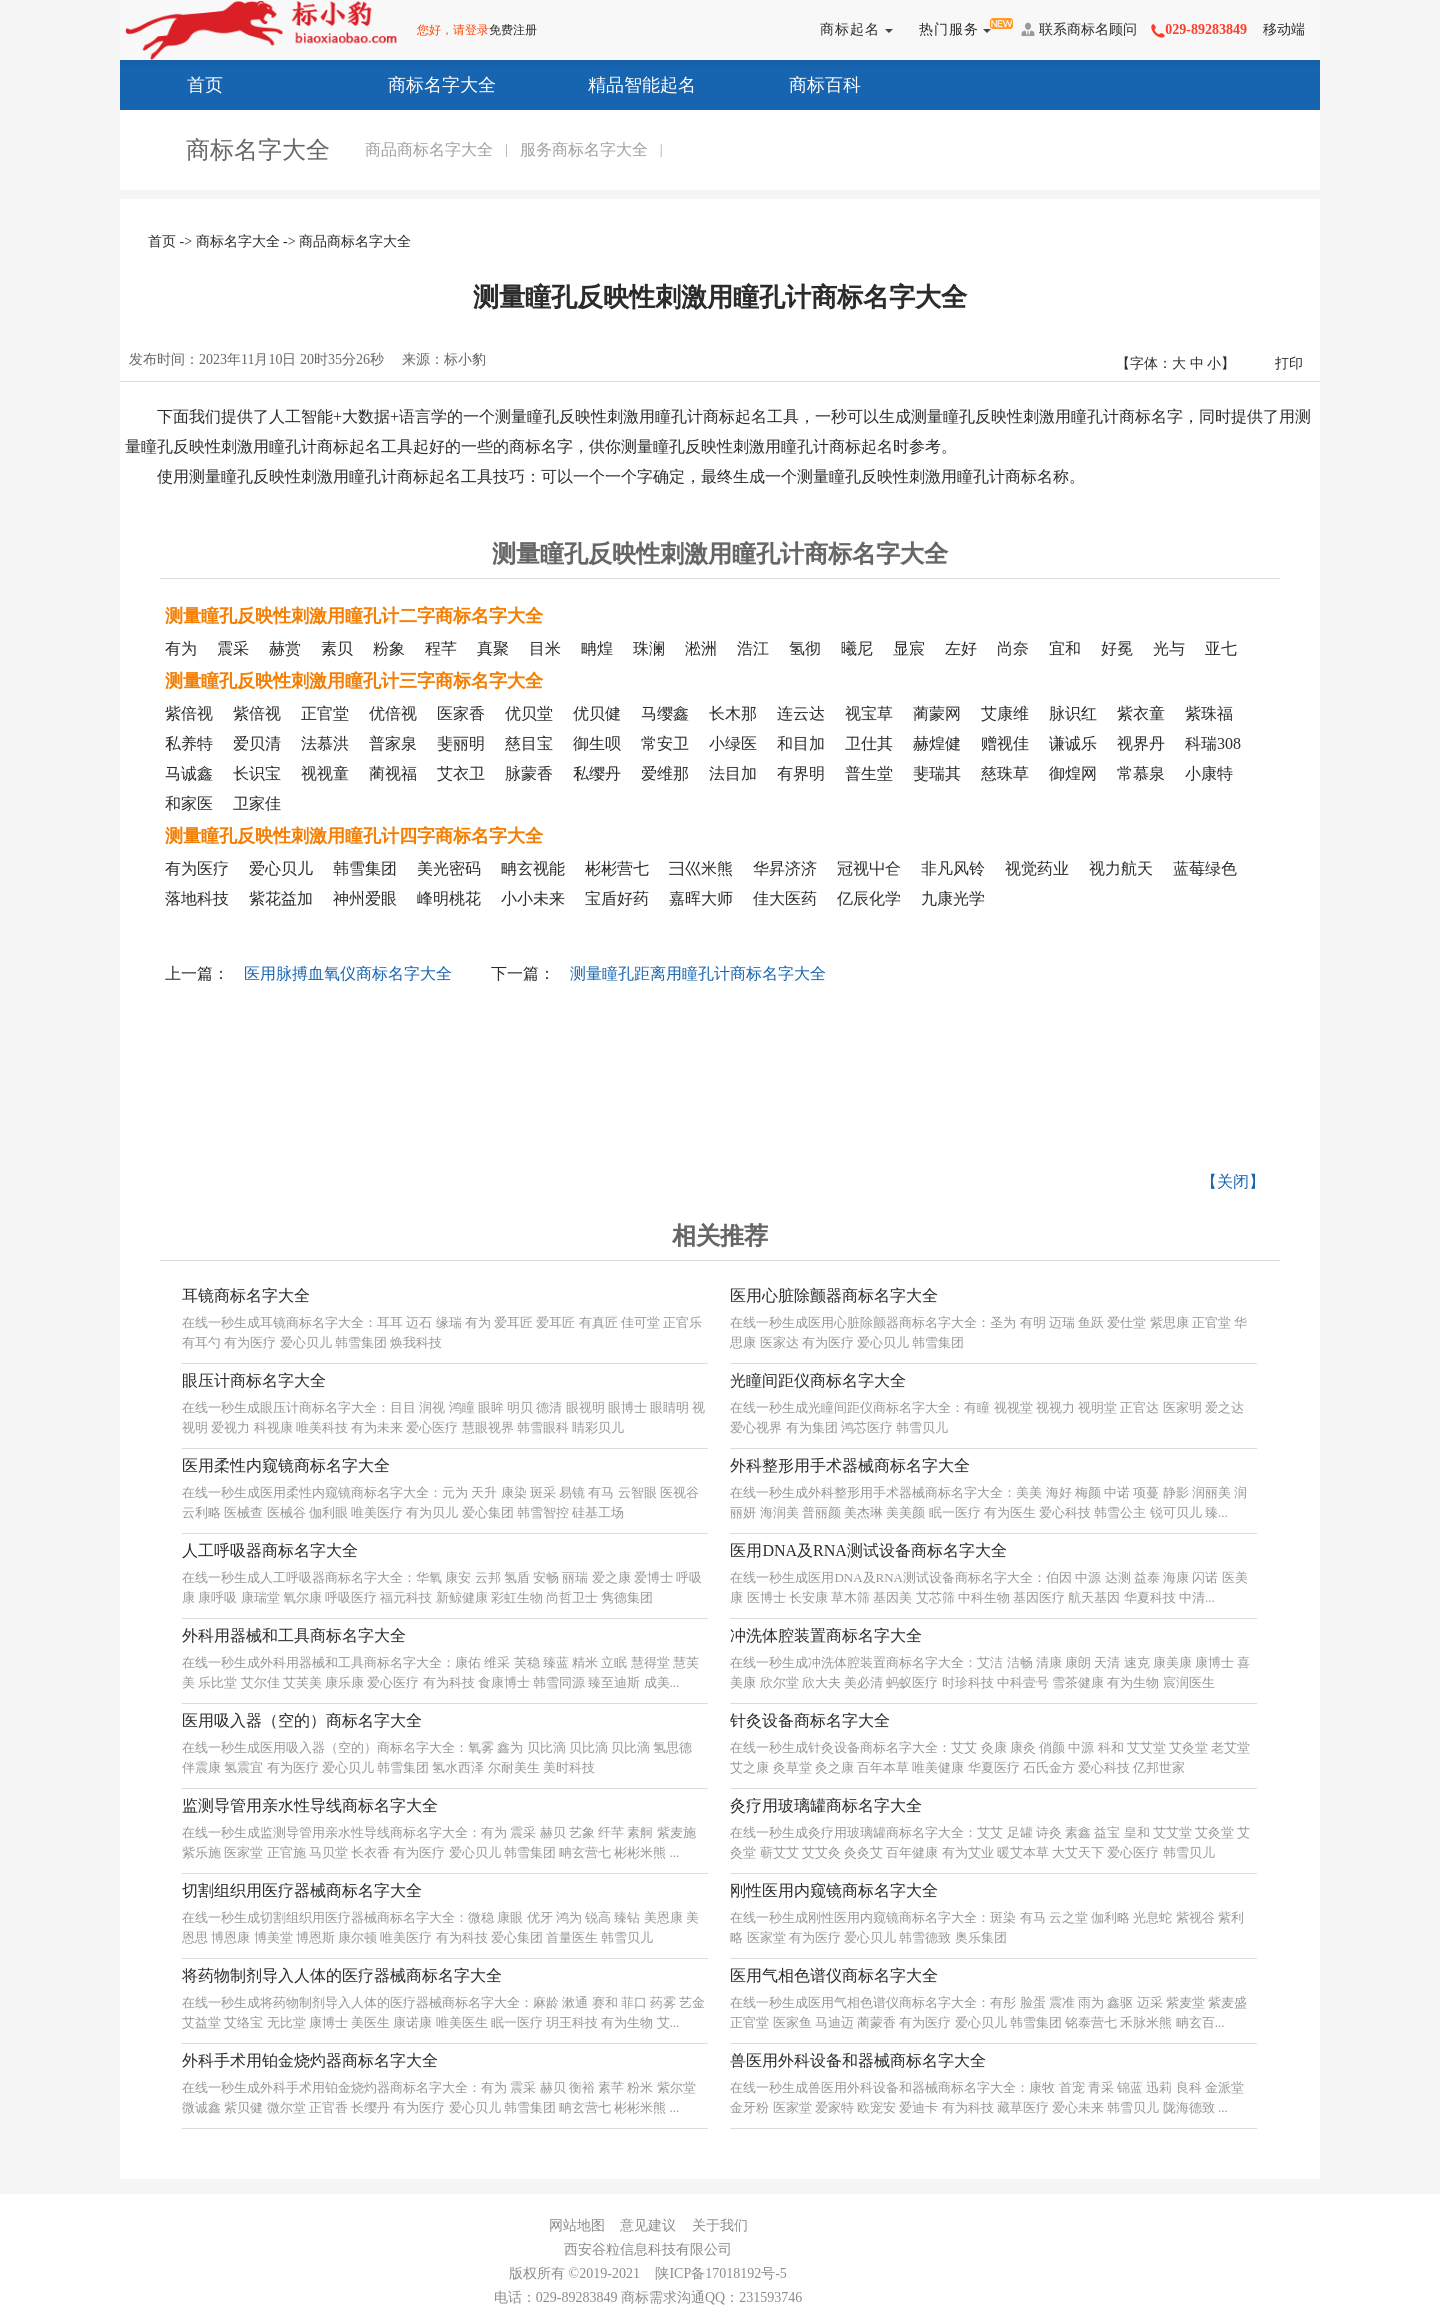 The width and height of the screenshot is (1440, 2322). What do you see at coordinates (577, 2225) in the screenshot?
I see `网站地图` at bounding box center [577, 2225].